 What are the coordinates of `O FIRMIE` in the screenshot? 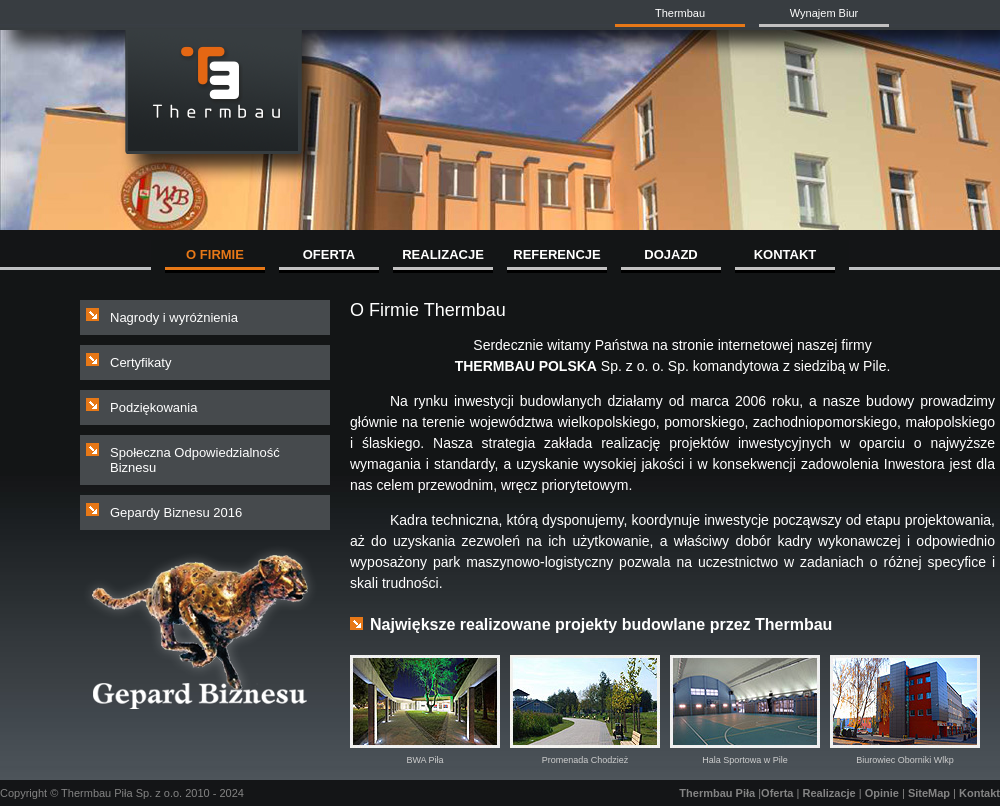 It's located at (215, 254).